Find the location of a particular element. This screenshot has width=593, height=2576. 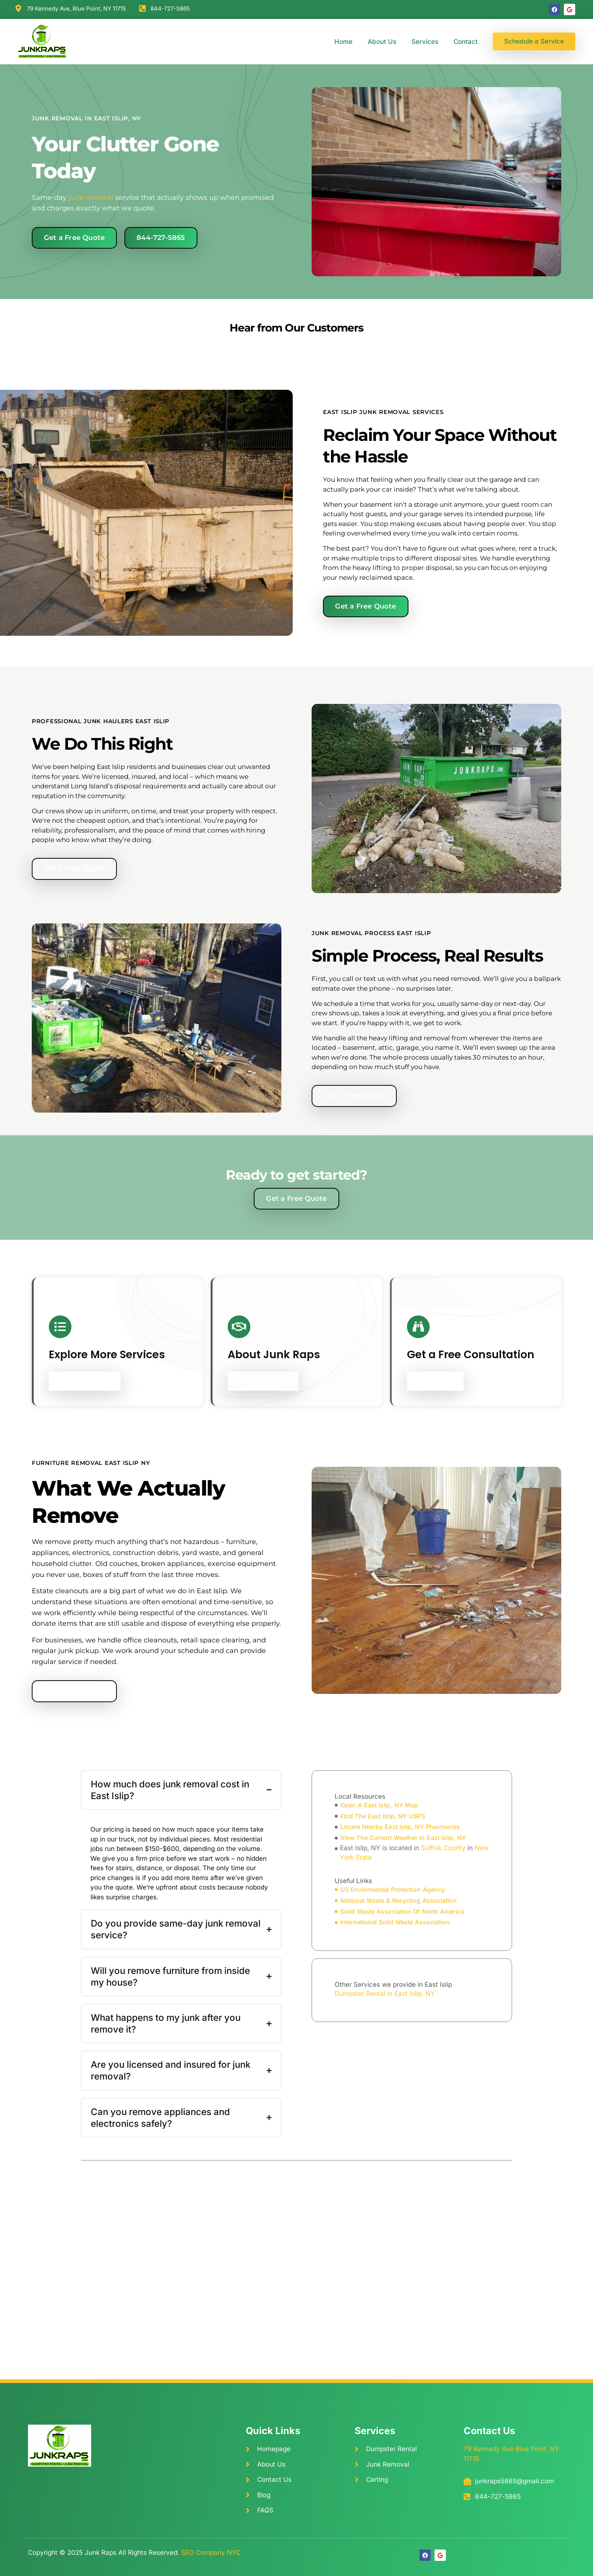

SEO Company NYC is located at coordinates (211, 2552).